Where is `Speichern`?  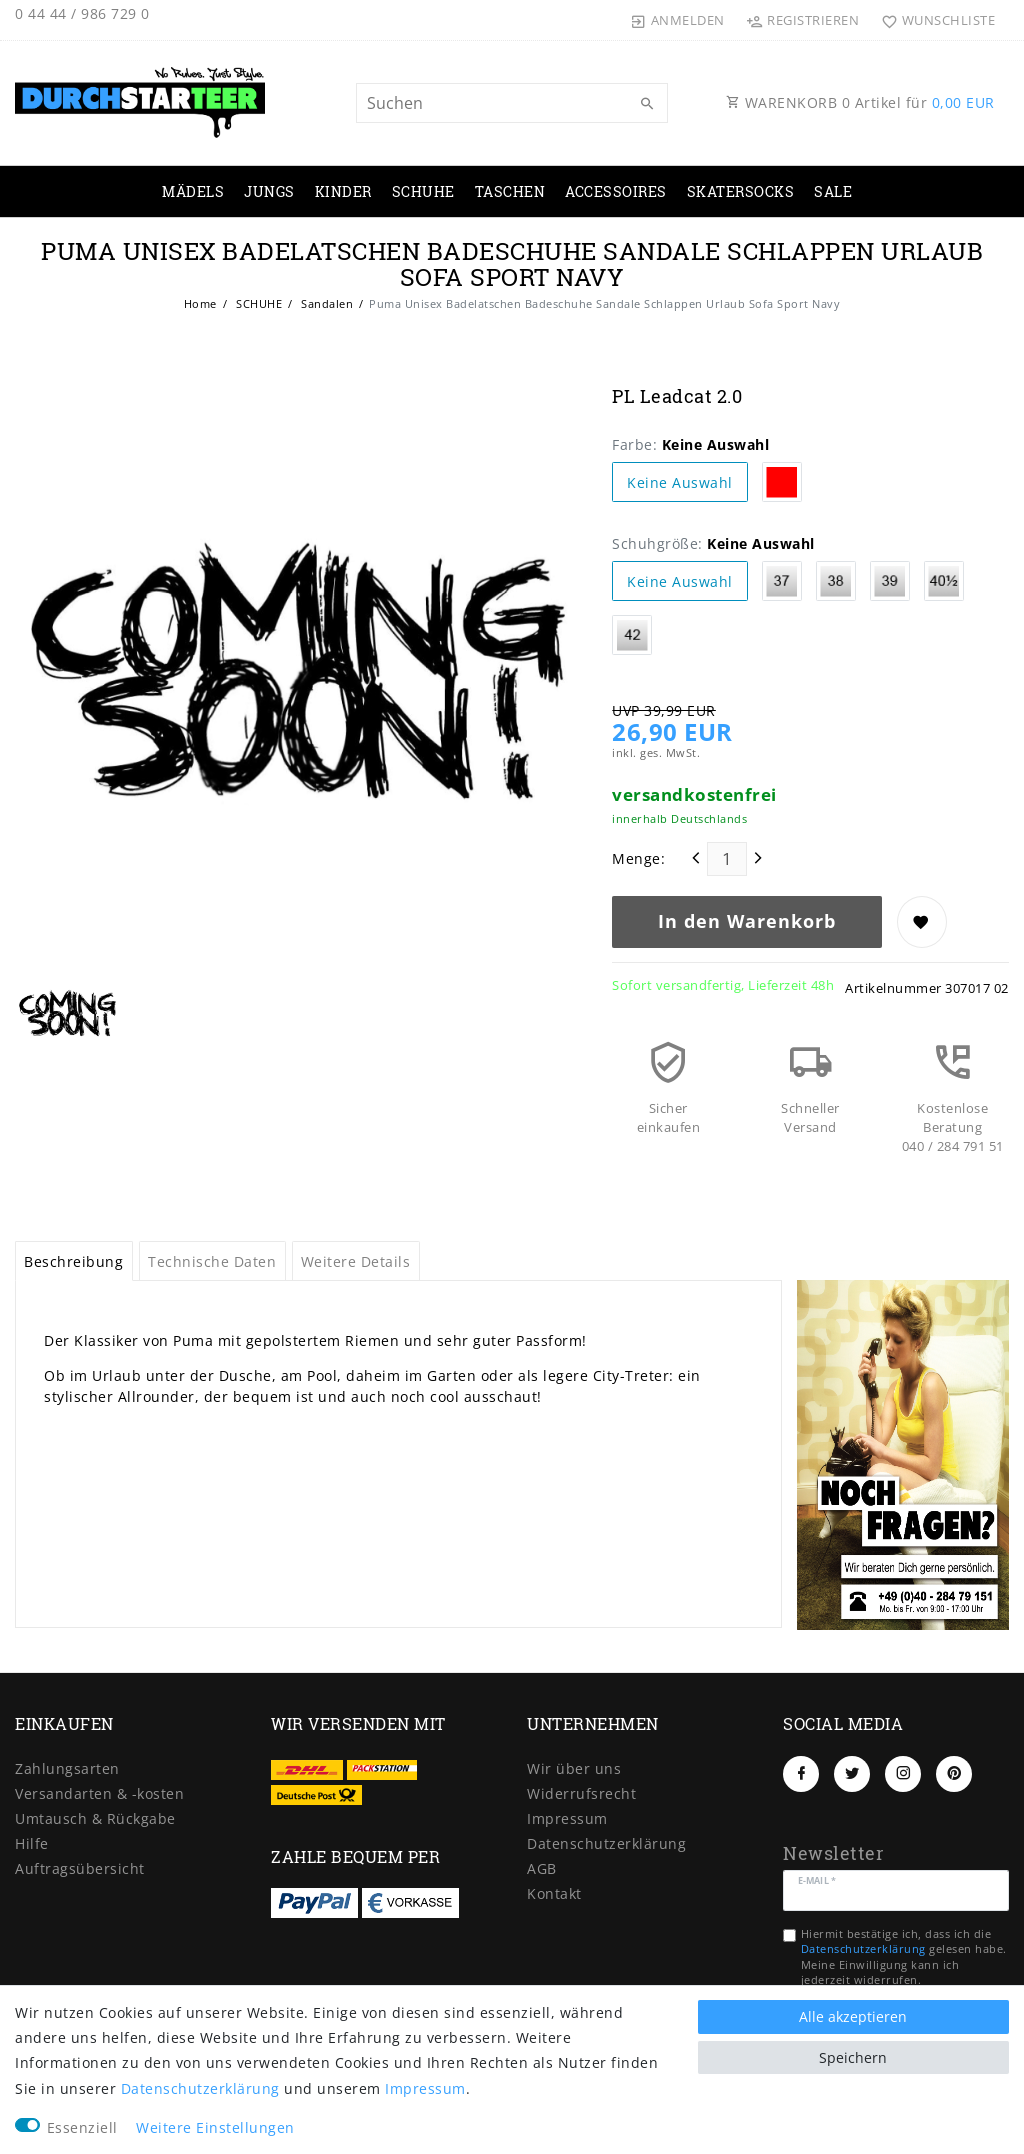 Speichern is located at coordinates (853, 2057).